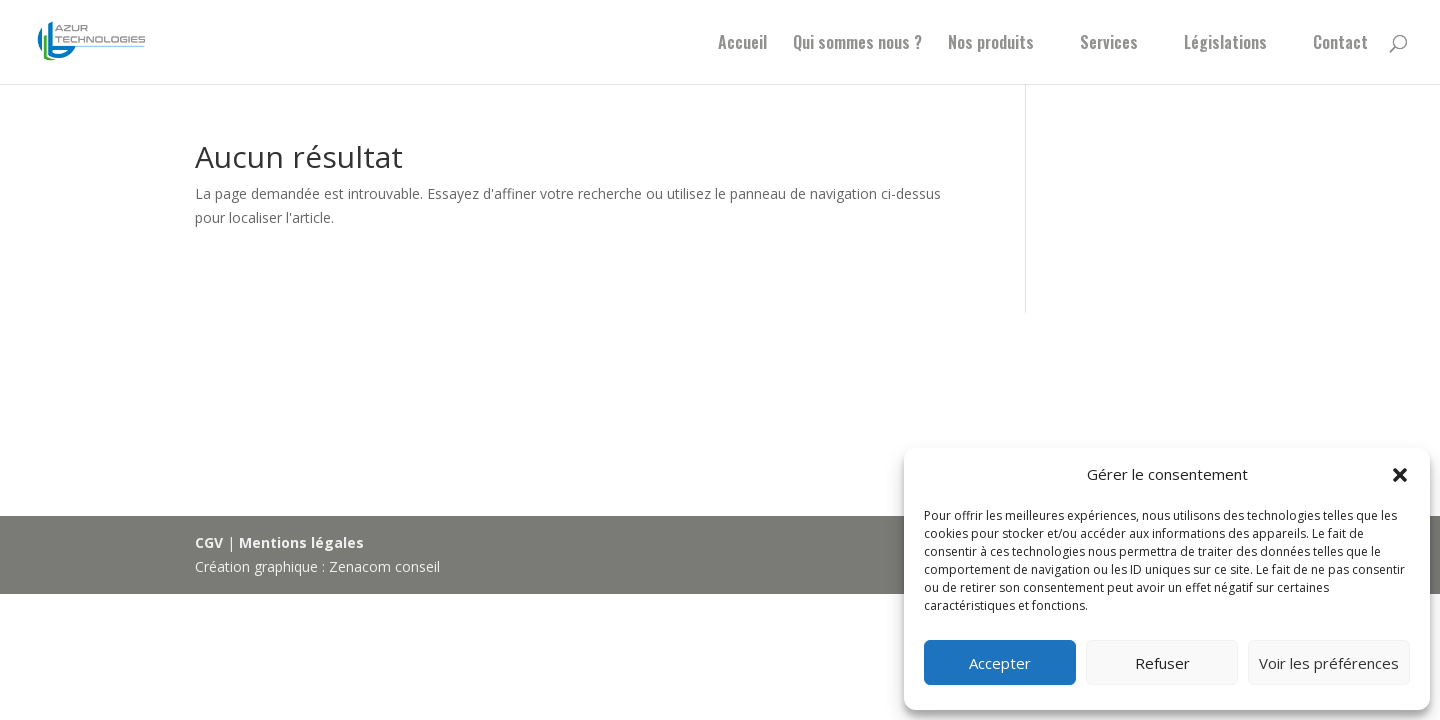  What do you see at coordinates (285, 412) in the screenshot?
I see `Actus` at bounding box center [285, 412].